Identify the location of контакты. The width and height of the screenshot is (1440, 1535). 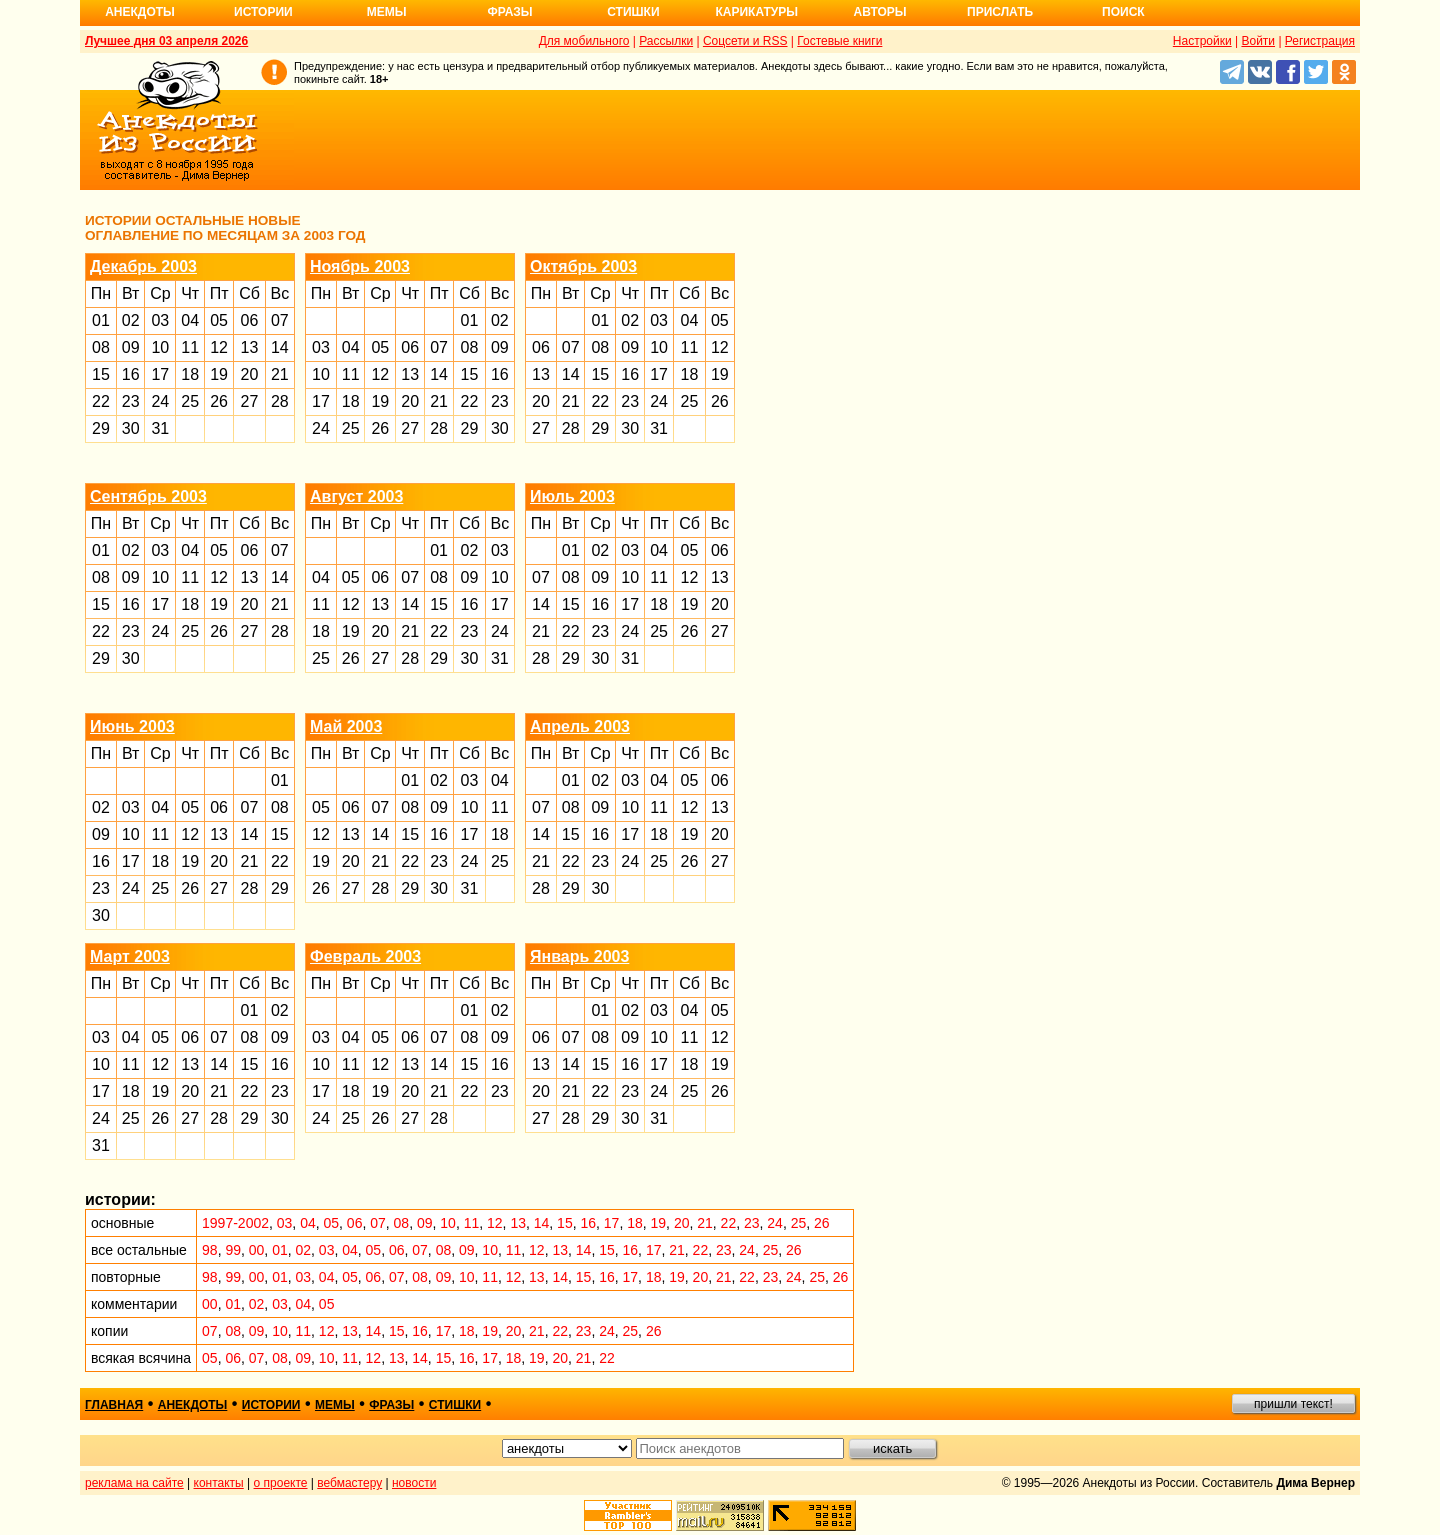
(219, 1483).